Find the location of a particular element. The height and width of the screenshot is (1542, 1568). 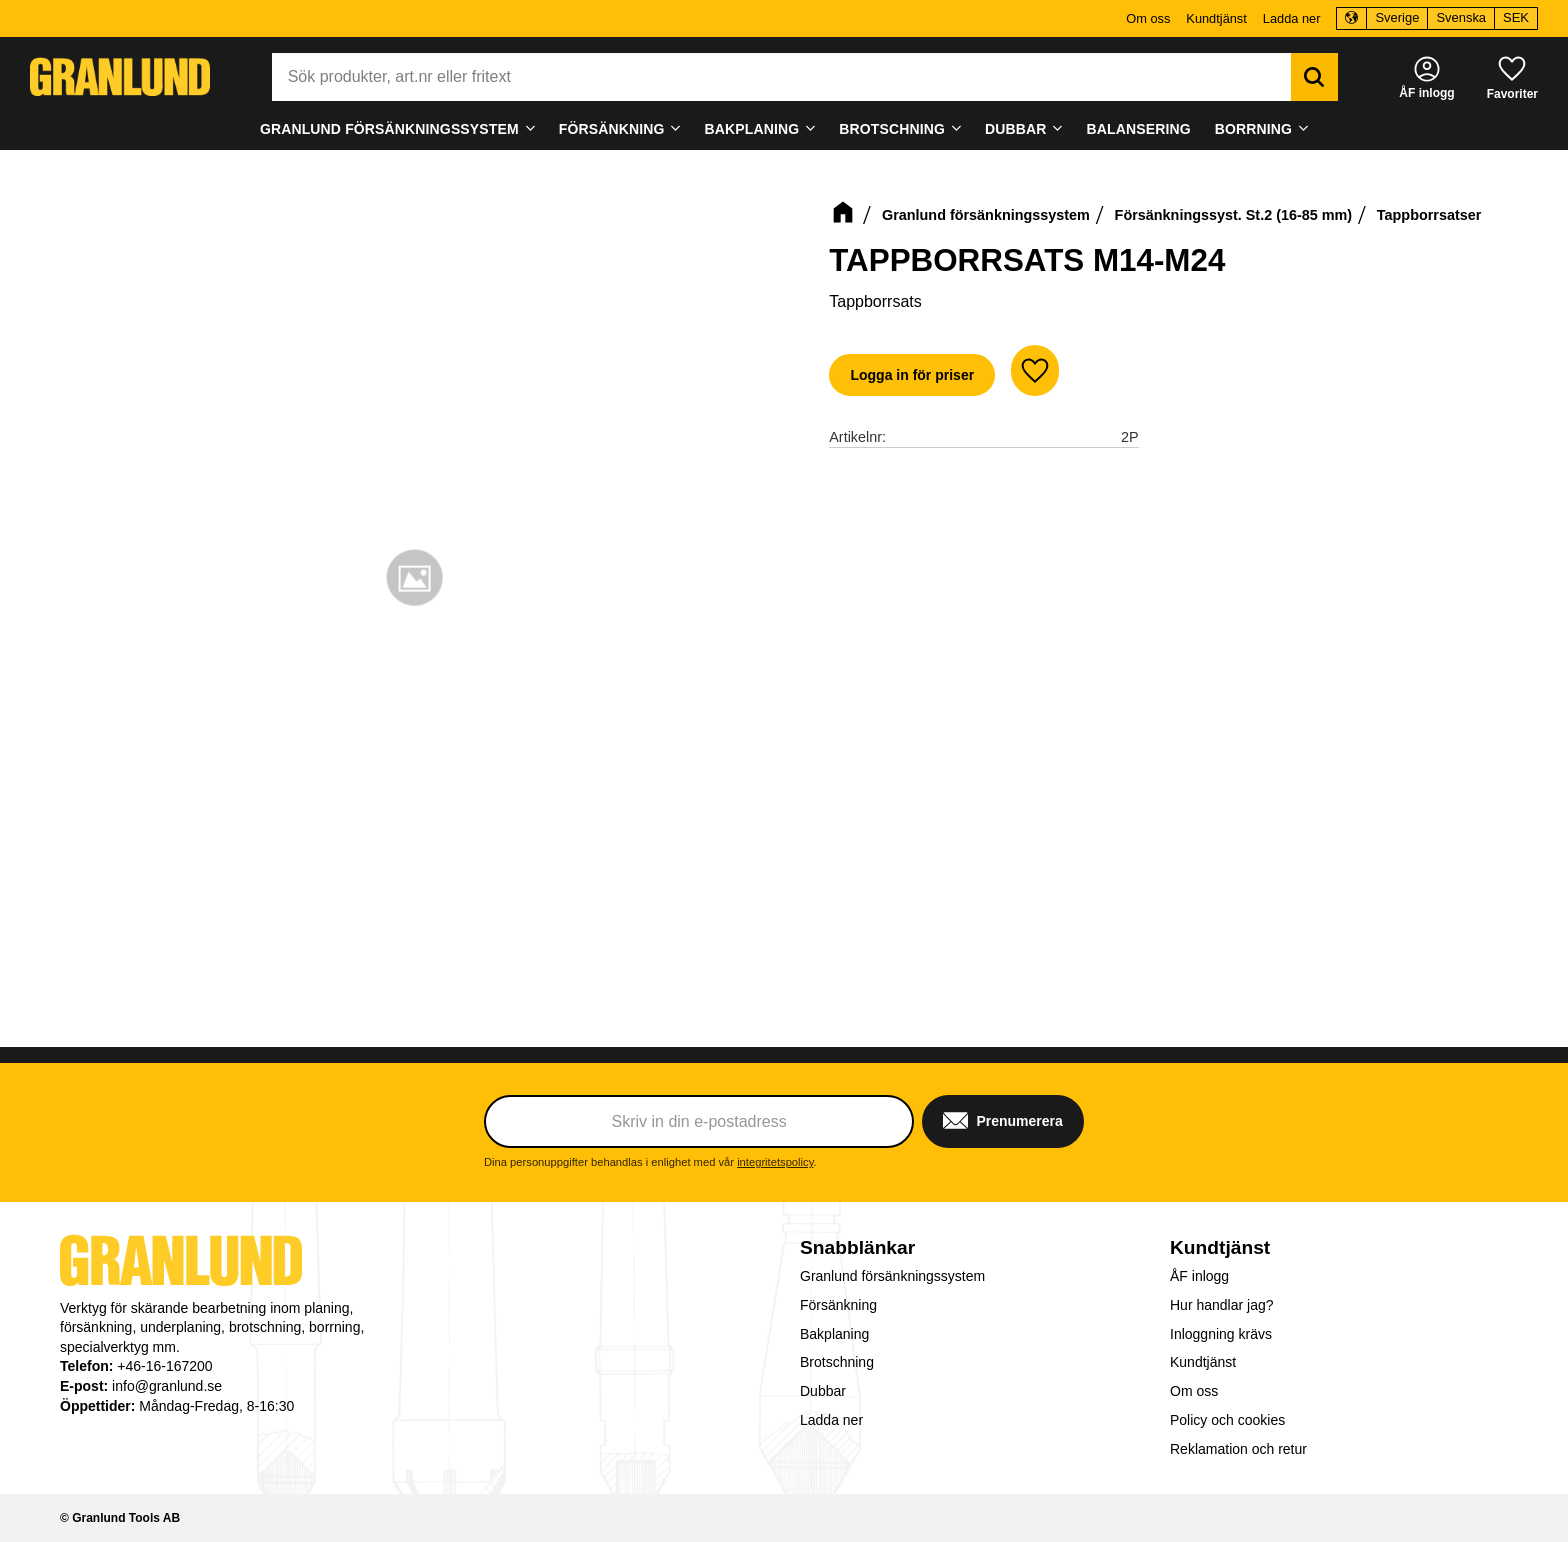

Kundtjänst [menuitem] is located at coordinates (1216, 18).